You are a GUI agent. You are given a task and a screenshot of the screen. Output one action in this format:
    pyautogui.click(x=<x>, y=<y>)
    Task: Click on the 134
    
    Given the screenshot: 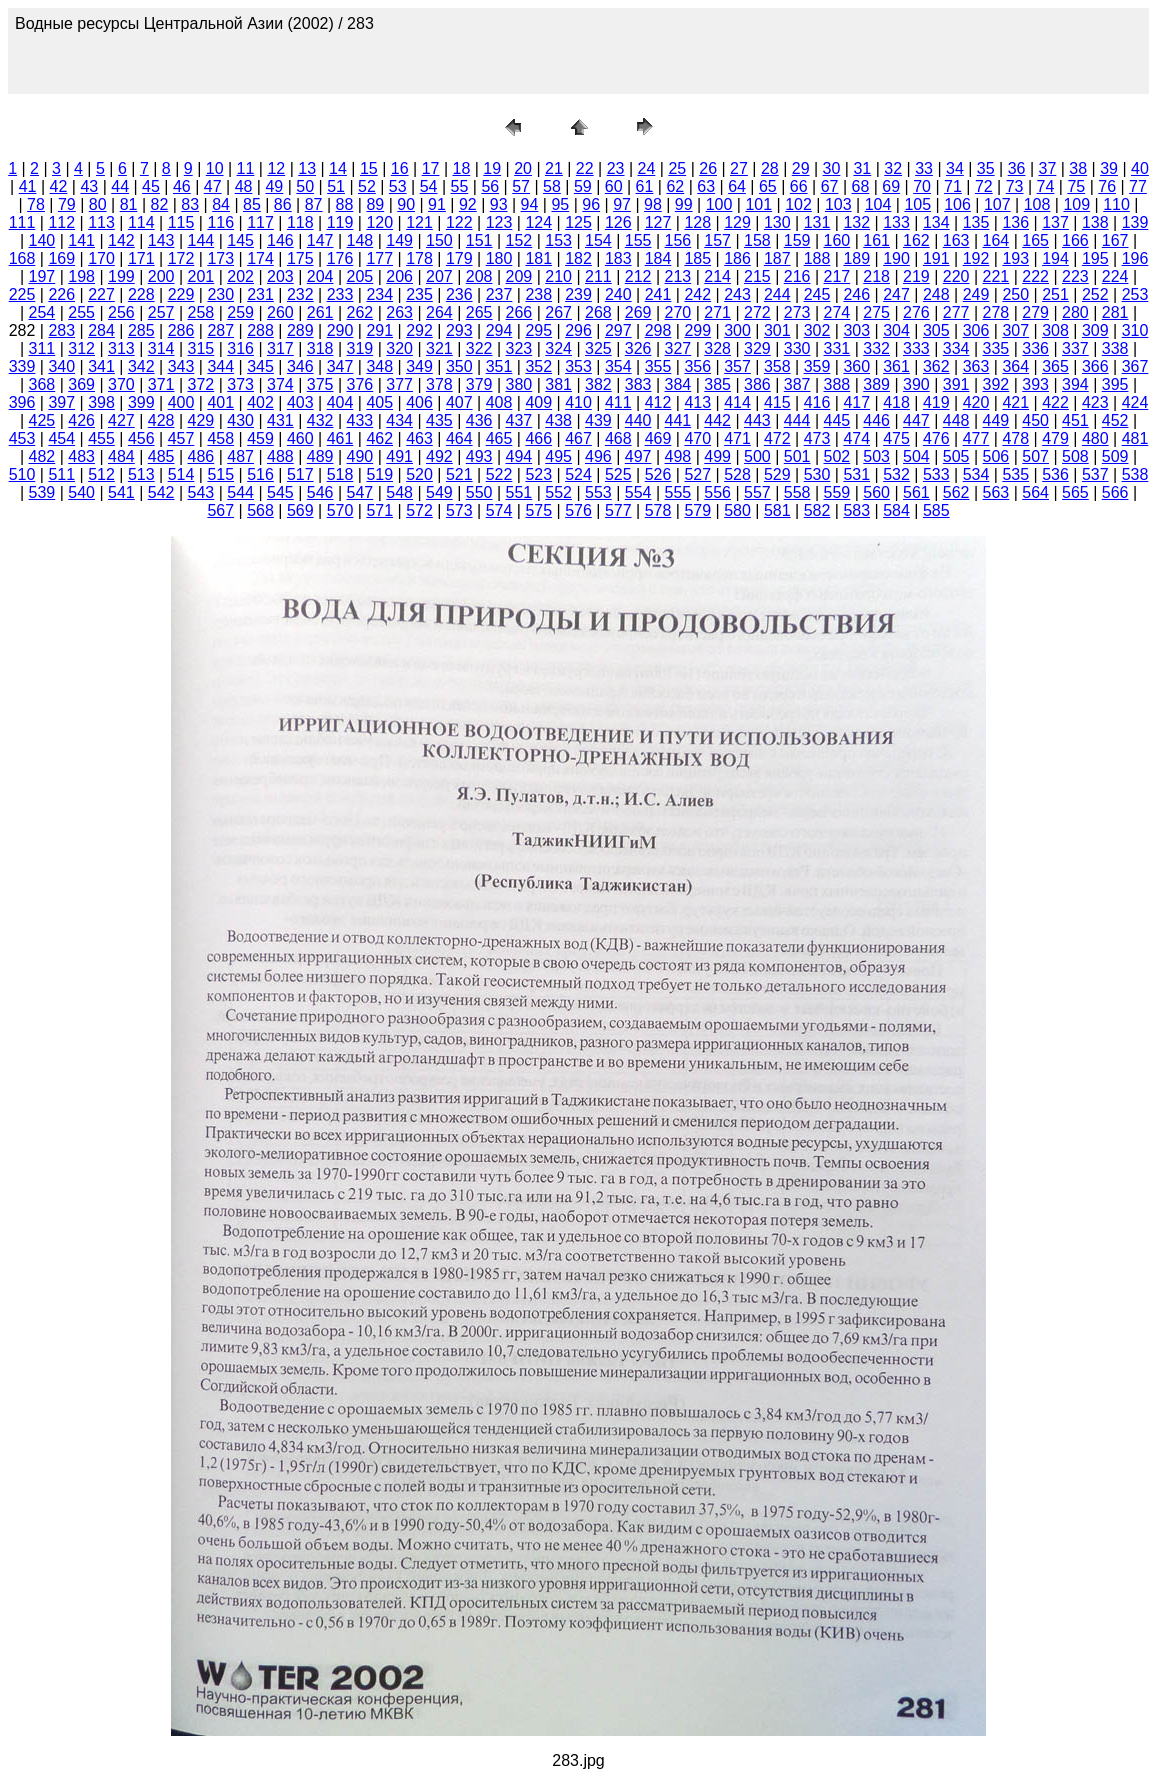 What is the action you would take?
    pyautogui.click(x=936, y=222)
    